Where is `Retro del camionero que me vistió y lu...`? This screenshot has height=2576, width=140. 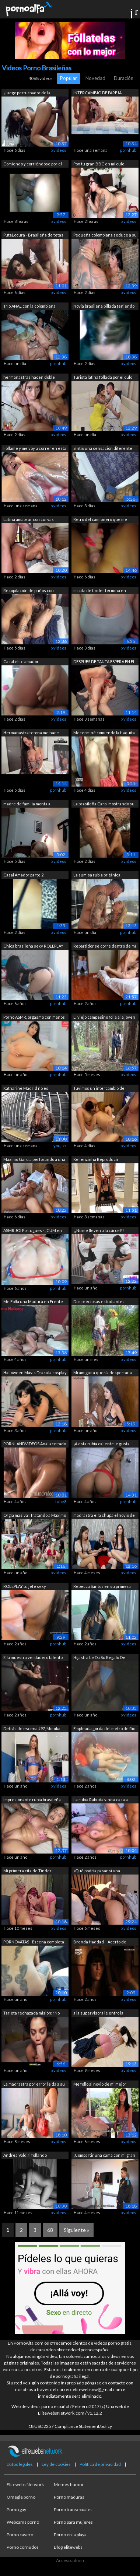 Retro del camionero que me vistió y lu... is located at coordinates (100, 520).